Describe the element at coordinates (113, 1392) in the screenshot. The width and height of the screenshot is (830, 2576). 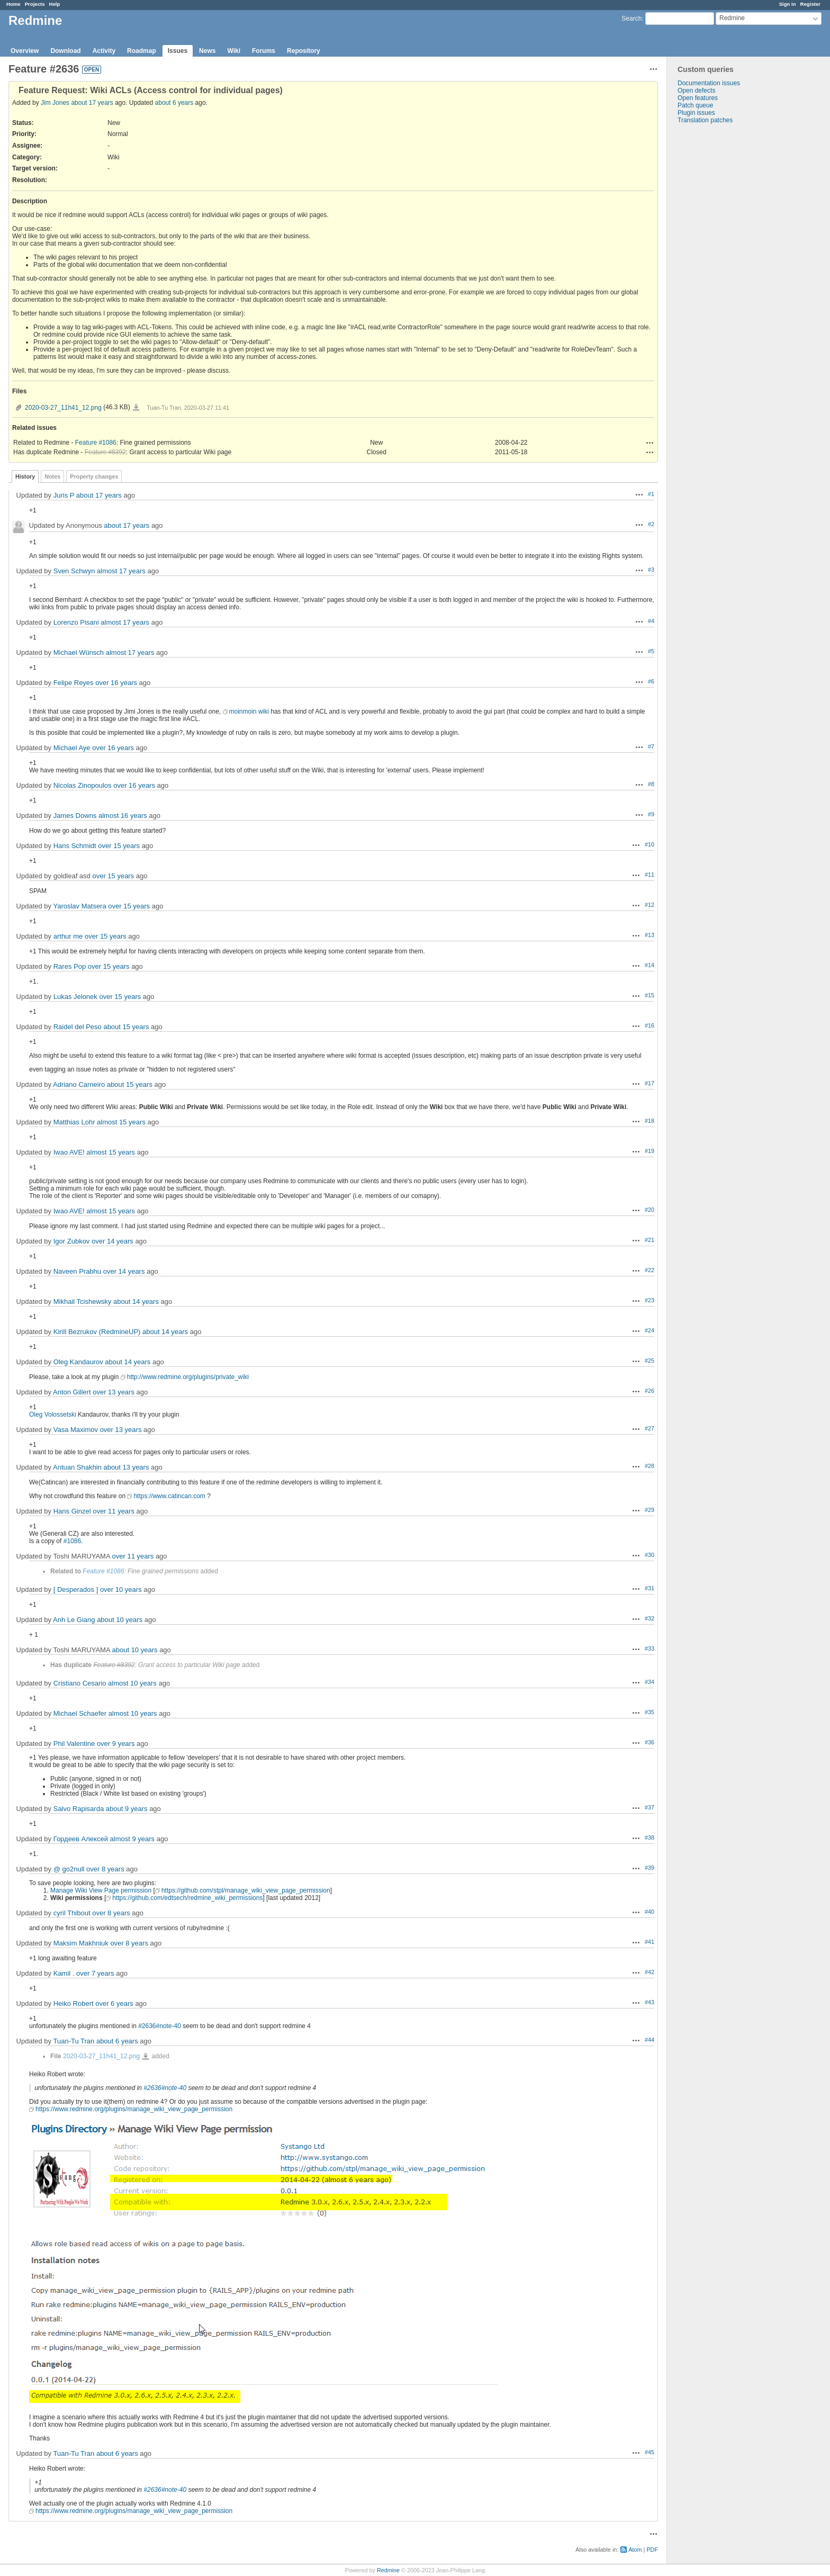
I see `over 13 years` at that location.